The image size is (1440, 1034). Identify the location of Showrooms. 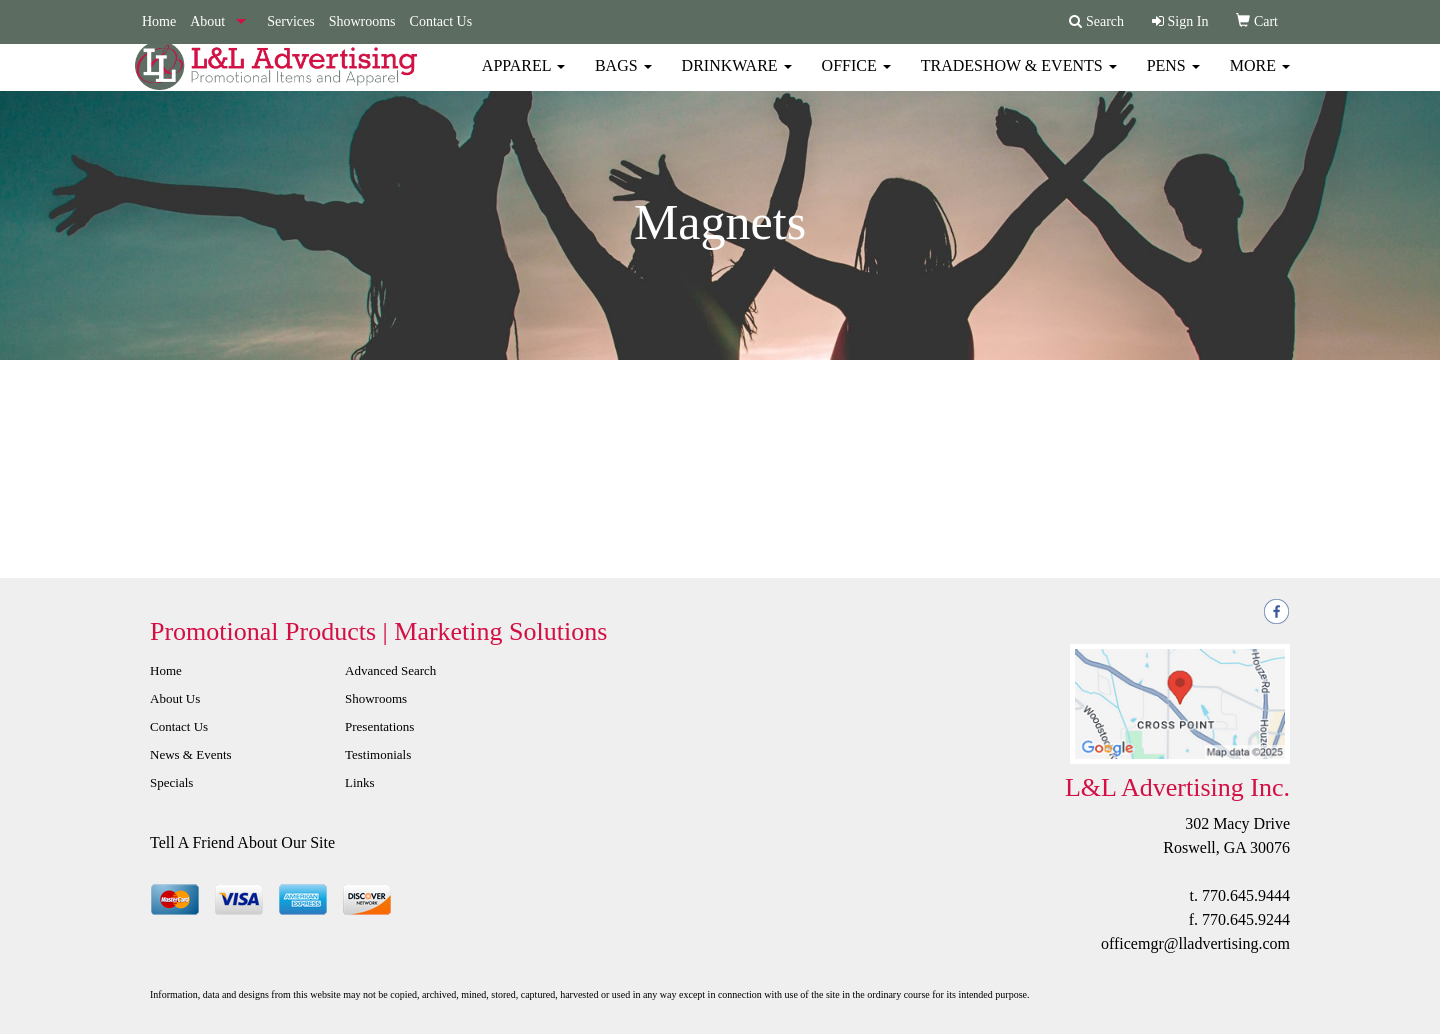
(362, 21).